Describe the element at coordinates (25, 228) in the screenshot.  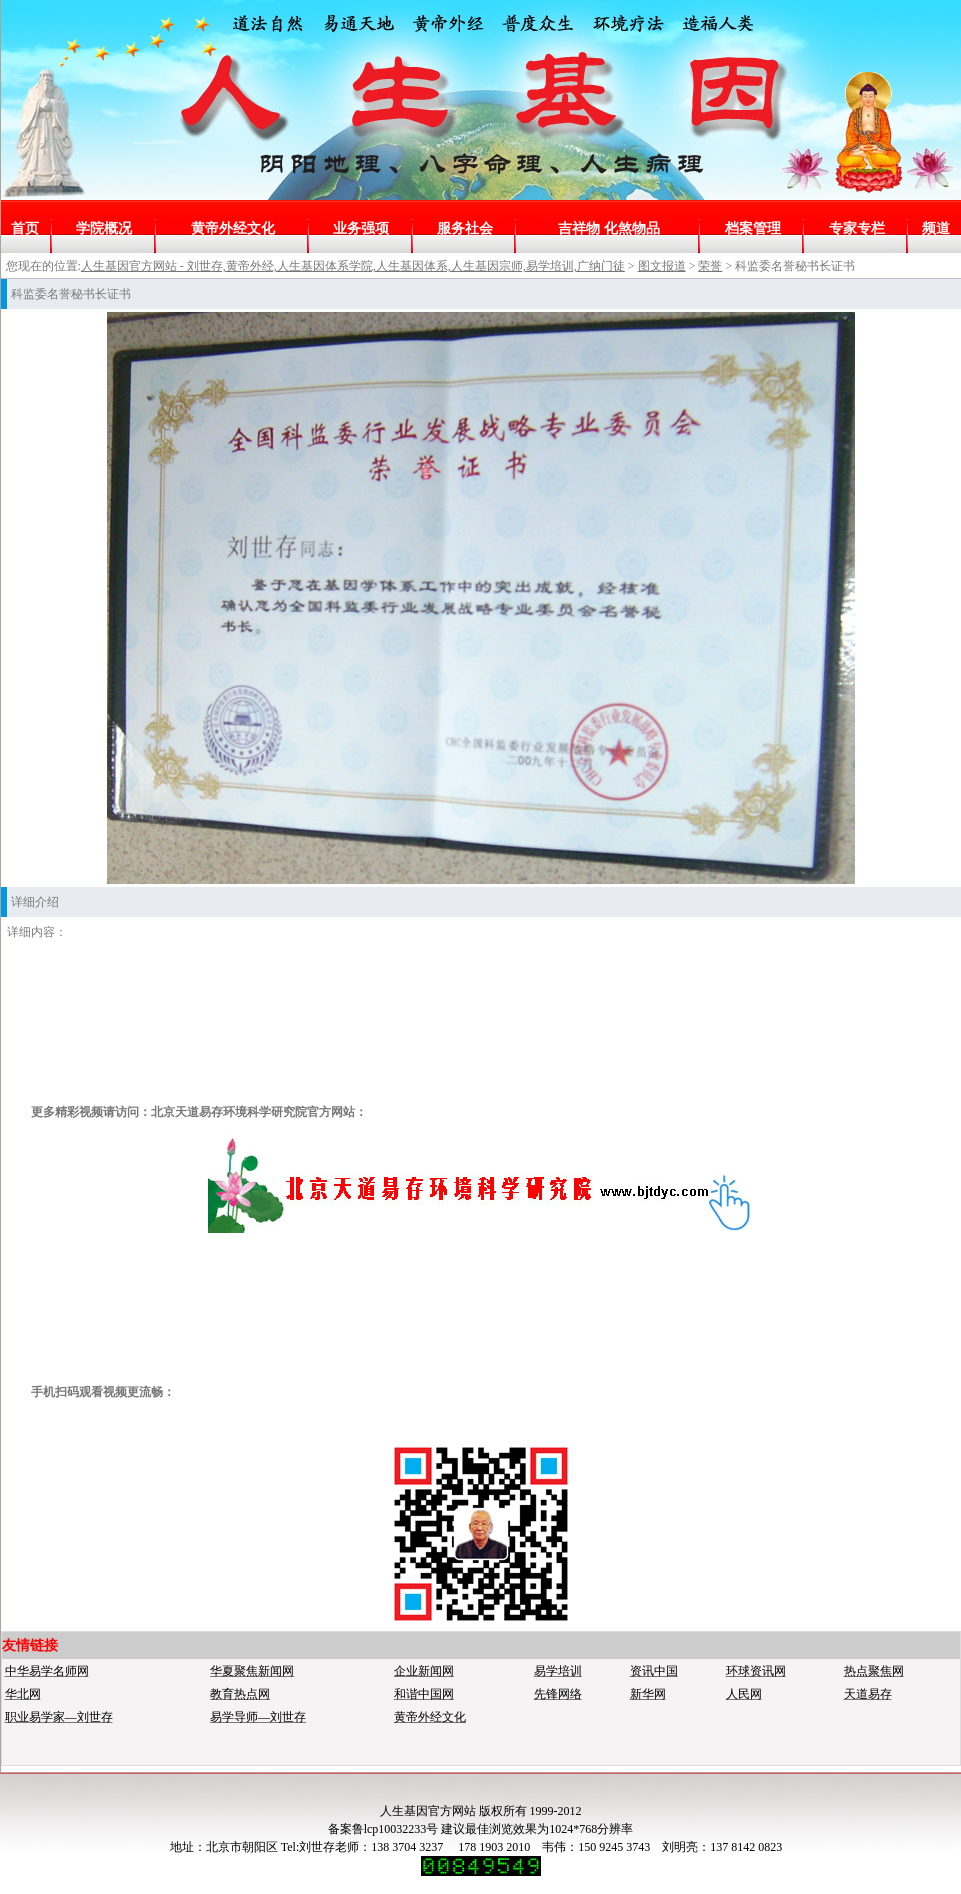
I see `首页` at that location.